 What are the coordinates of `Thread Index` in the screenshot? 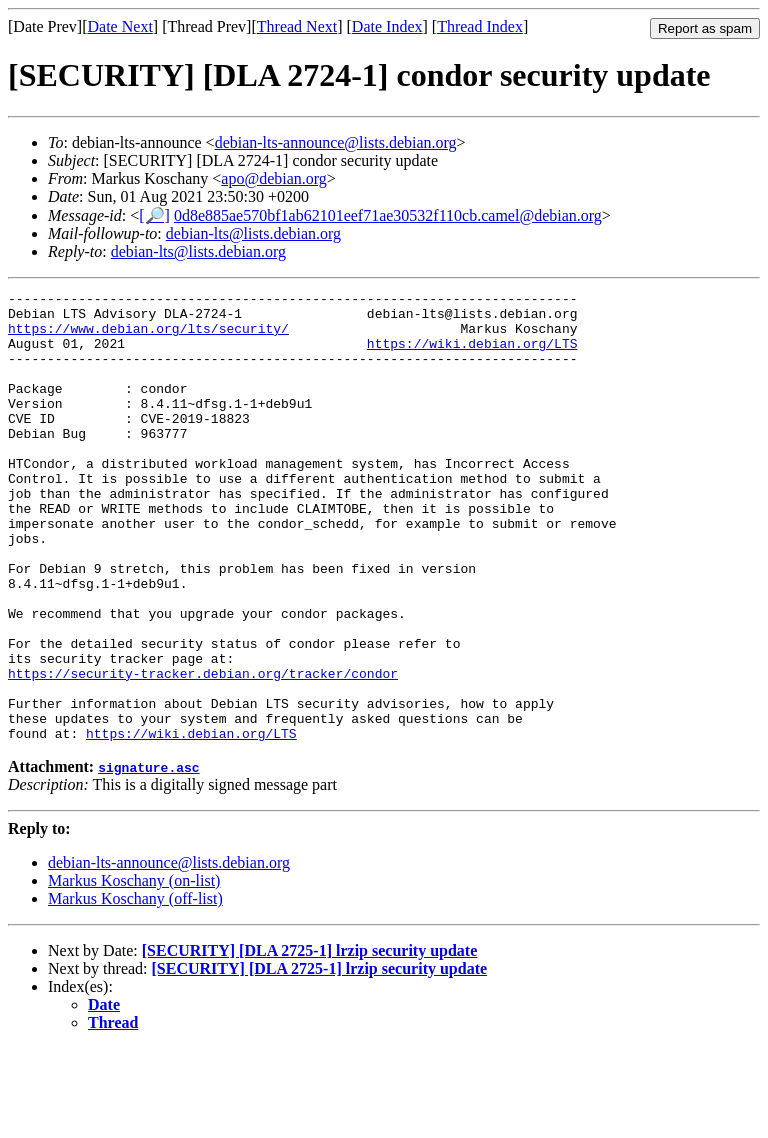 It's located at (480, 26).